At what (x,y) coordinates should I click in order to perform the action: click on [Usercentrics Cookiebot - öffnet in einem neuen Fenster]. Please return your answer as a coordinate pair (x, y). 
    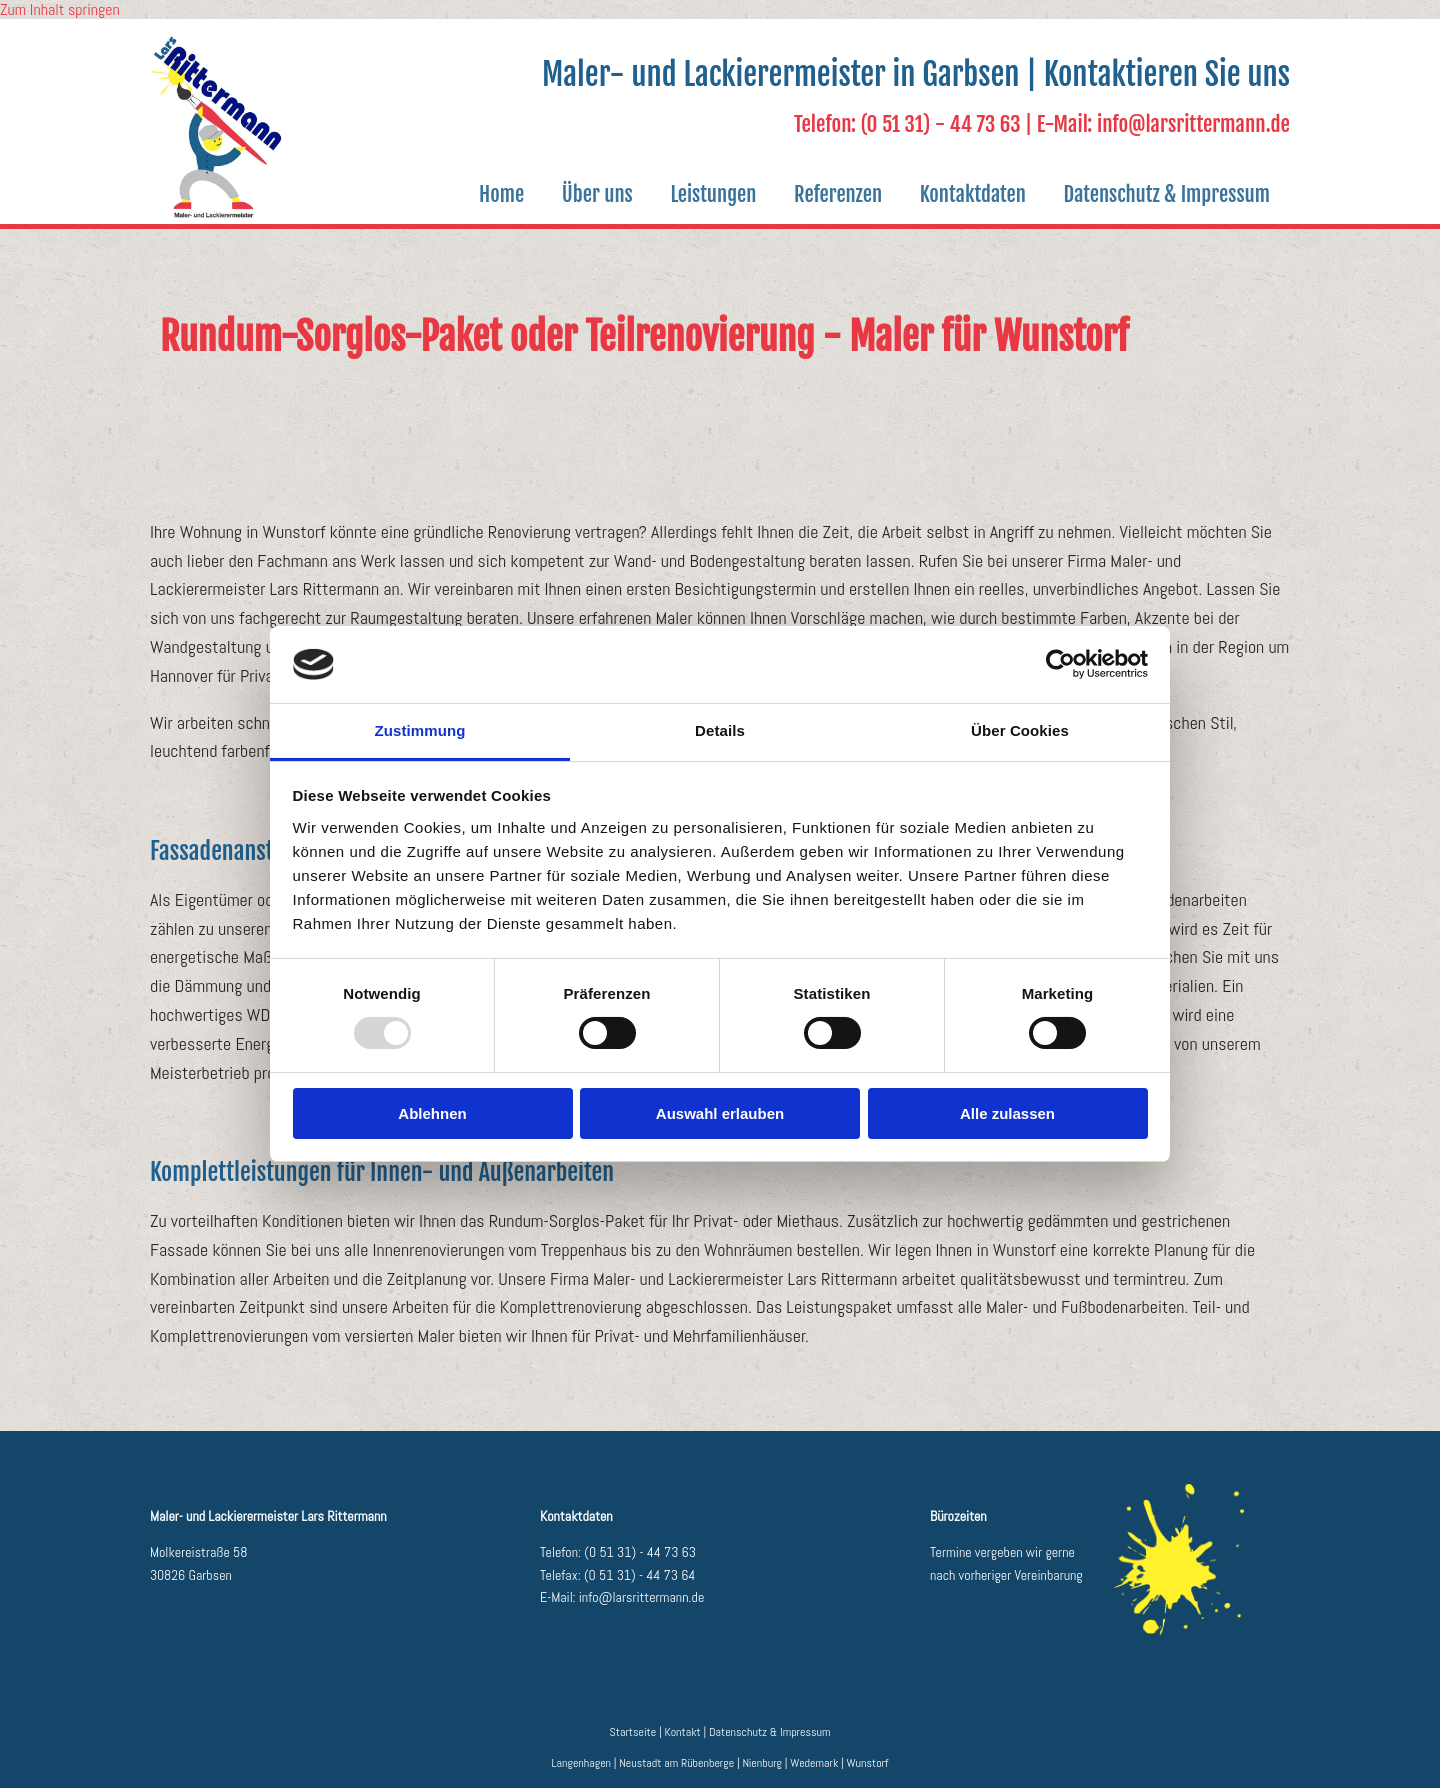
    Looking at the image, I should click on (1060, 664).